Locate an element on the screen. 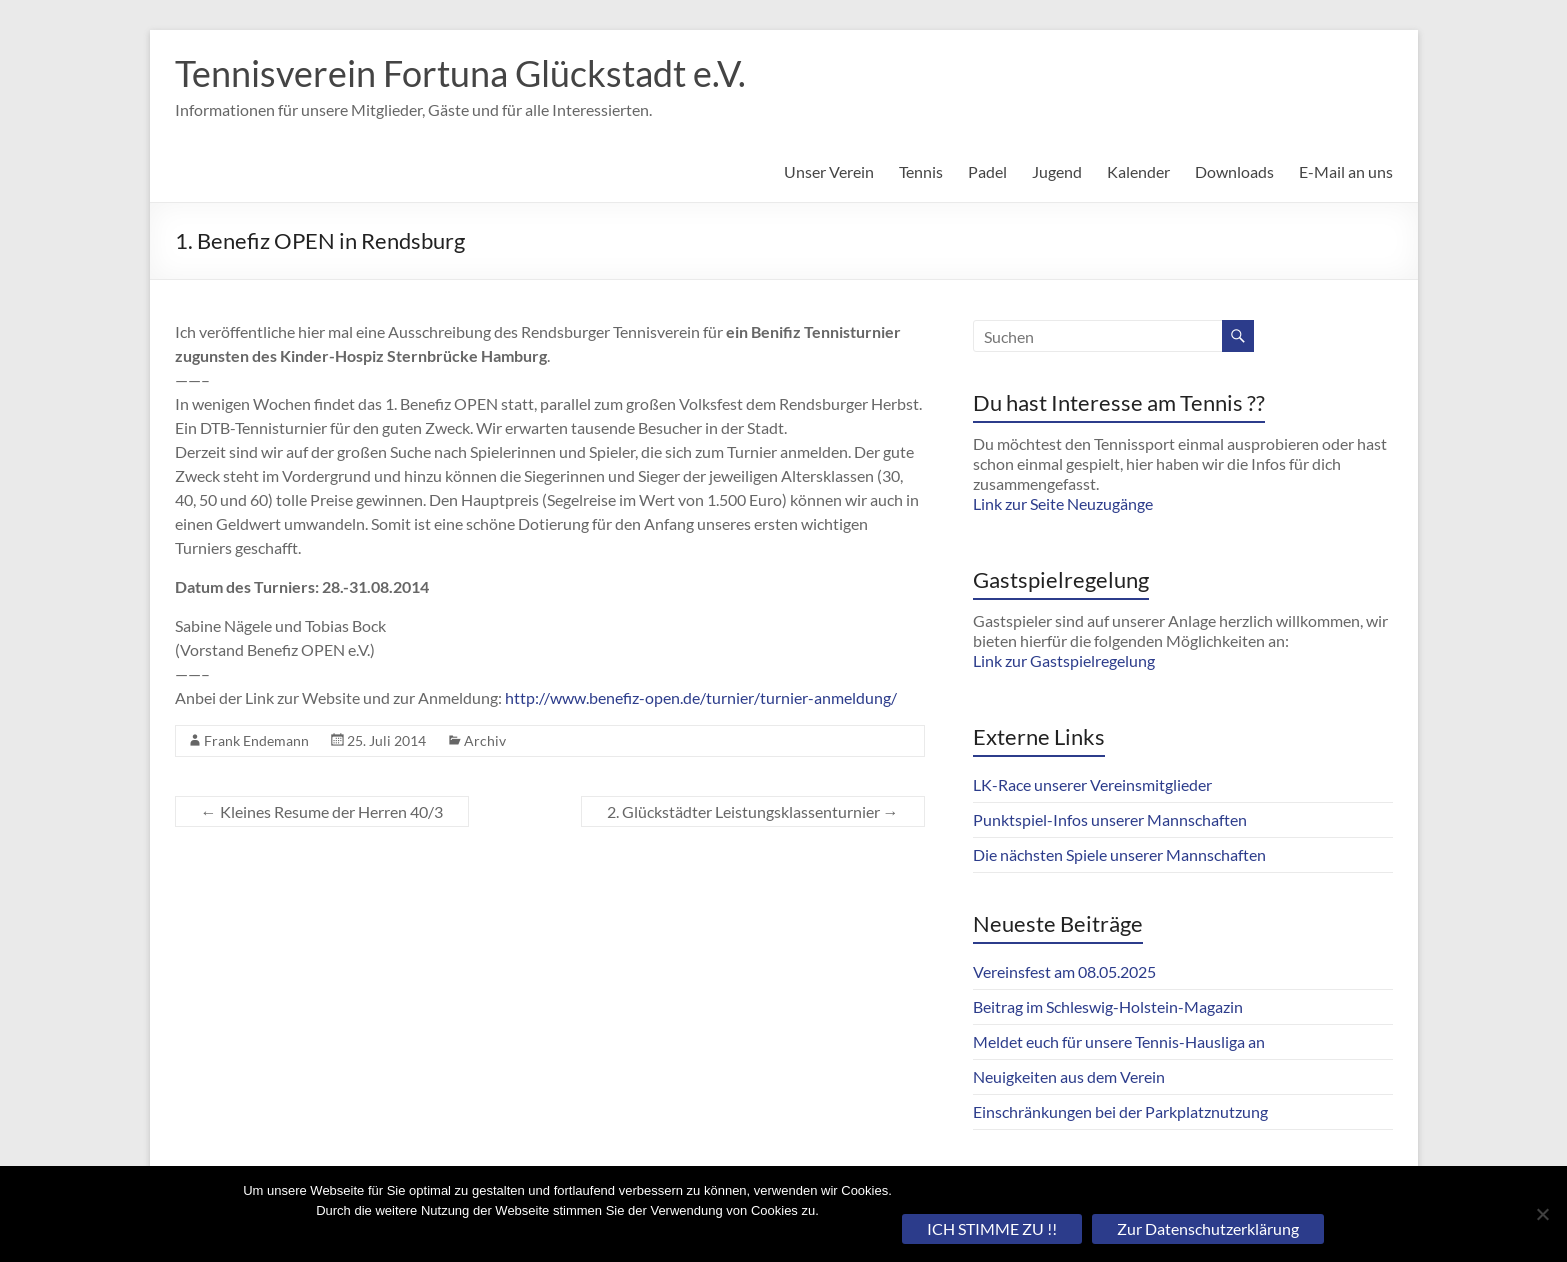 The width and height of the screenshot is (1567, 1262). Tennisverein Fortuna Glückstadt e.V. is located at coordinates (460, 73).